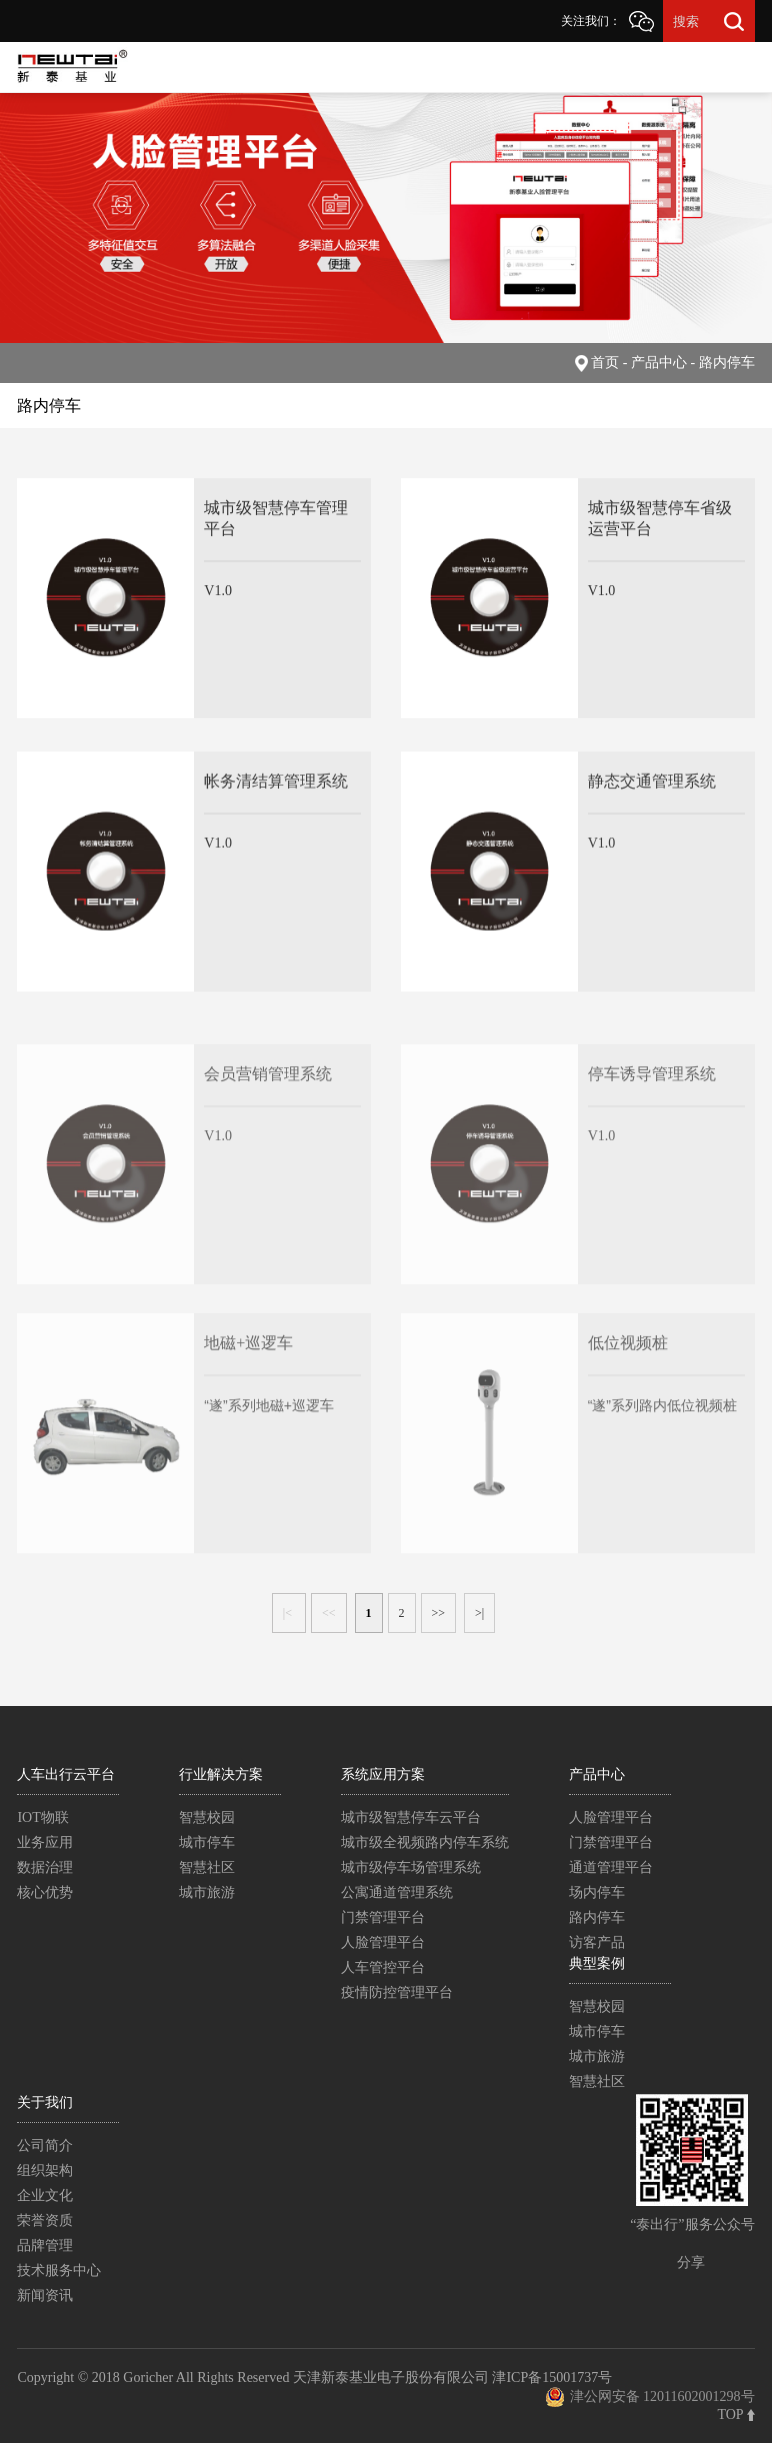 This screenshot has width=772, height=2443. I want to click on 人脸管理平台, so click(383, 1942).